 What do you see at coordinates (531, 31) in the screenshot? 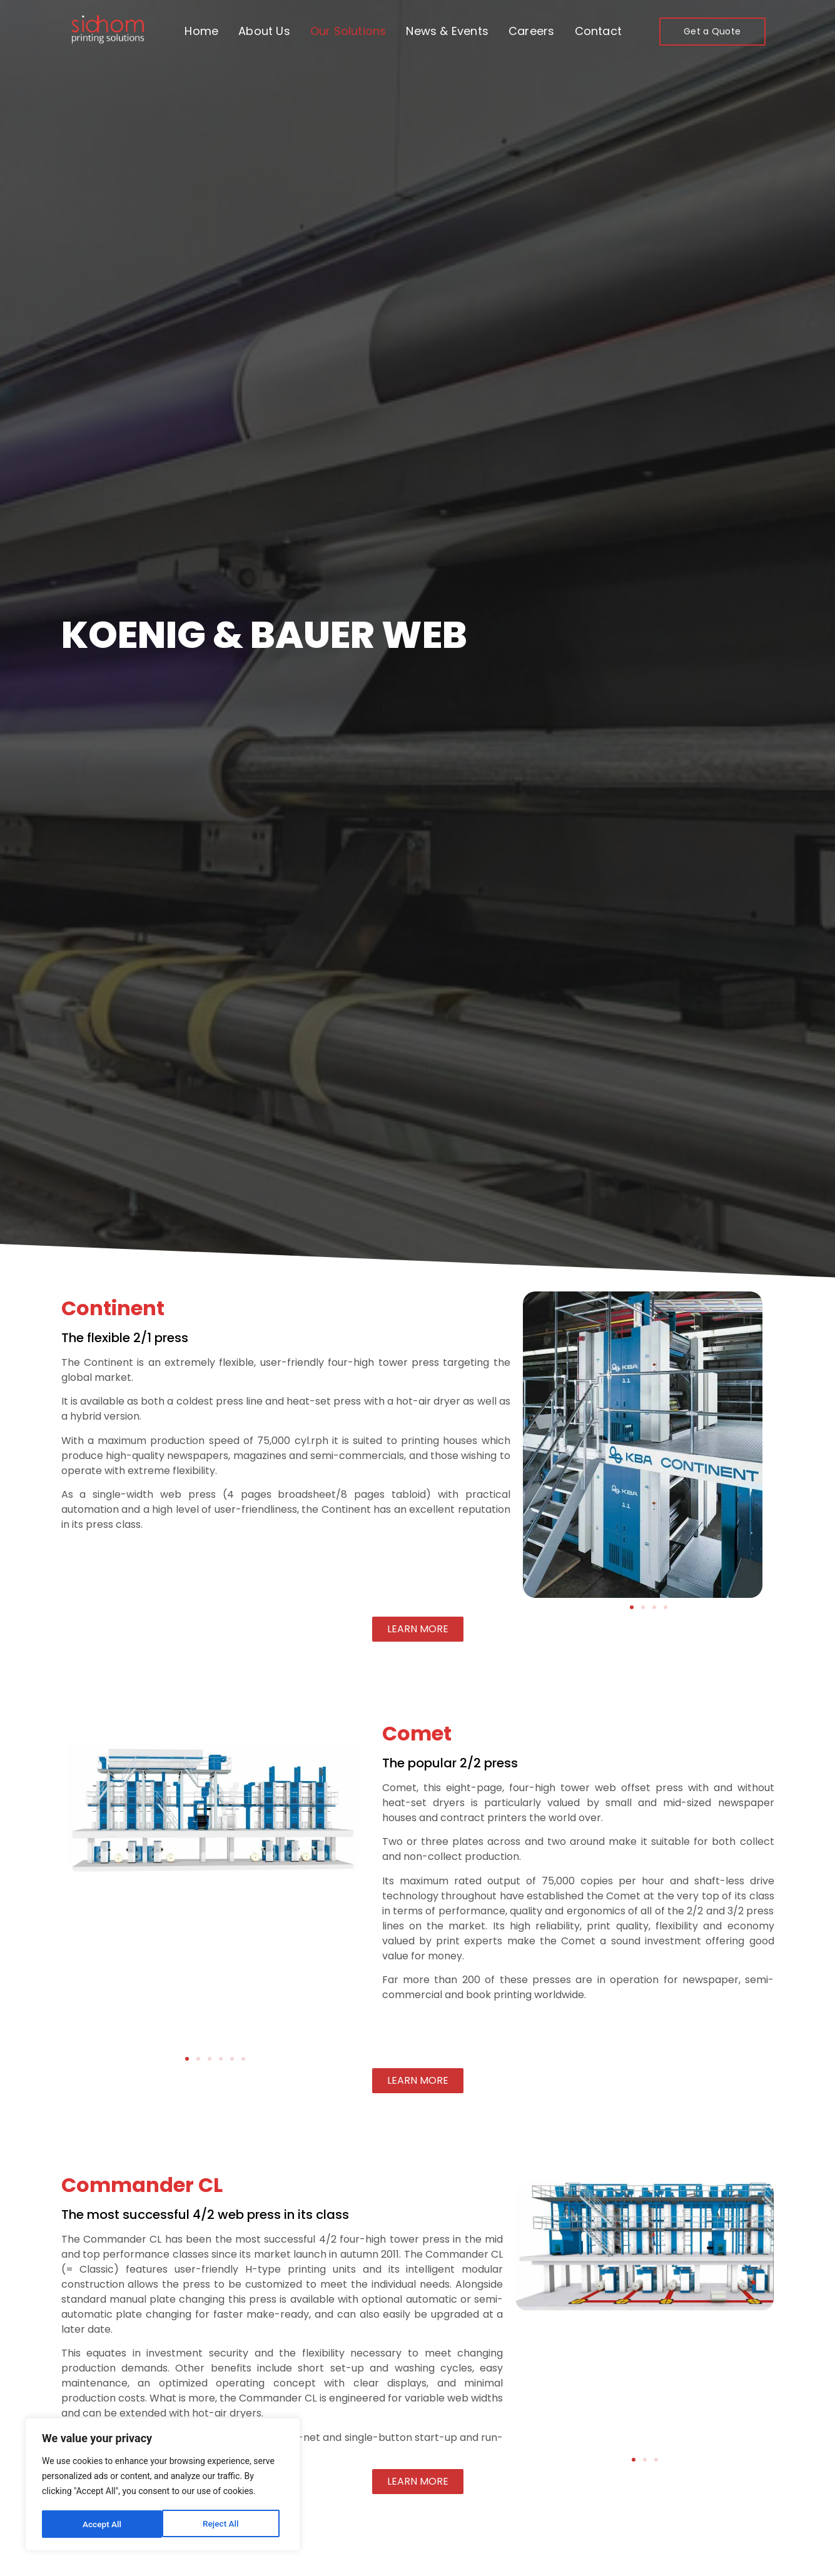
I see `Careers` at bounding box center [531, 31].